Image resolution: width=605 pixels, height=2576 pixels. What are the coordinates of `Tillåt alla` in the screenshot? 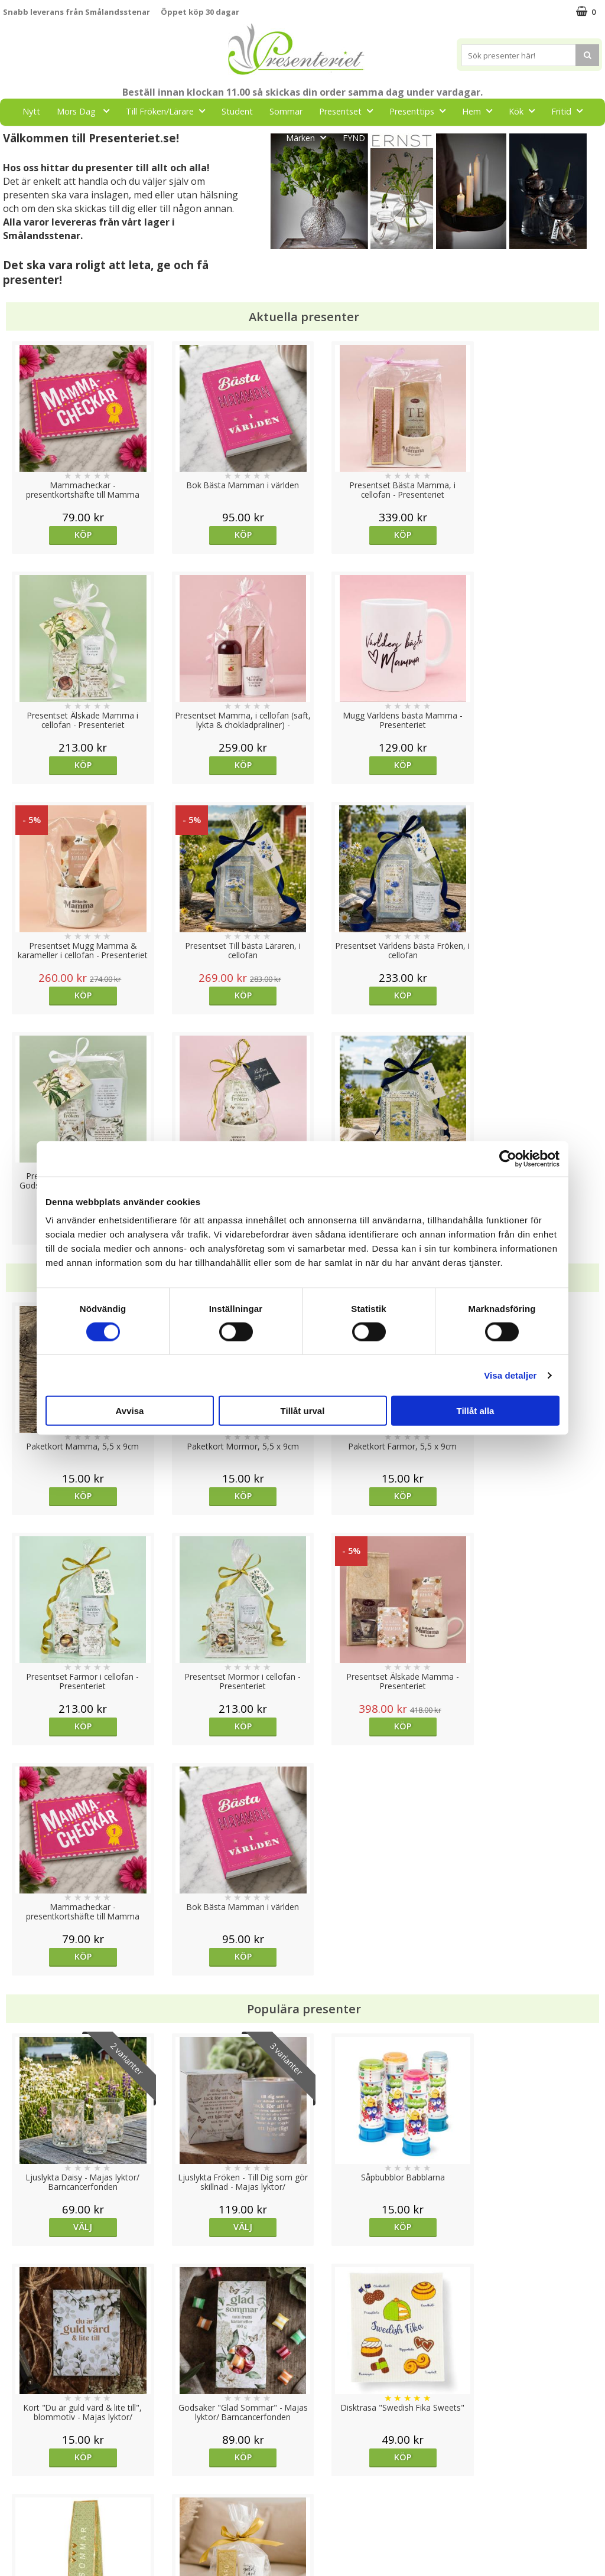 It's located at (476, 1411).